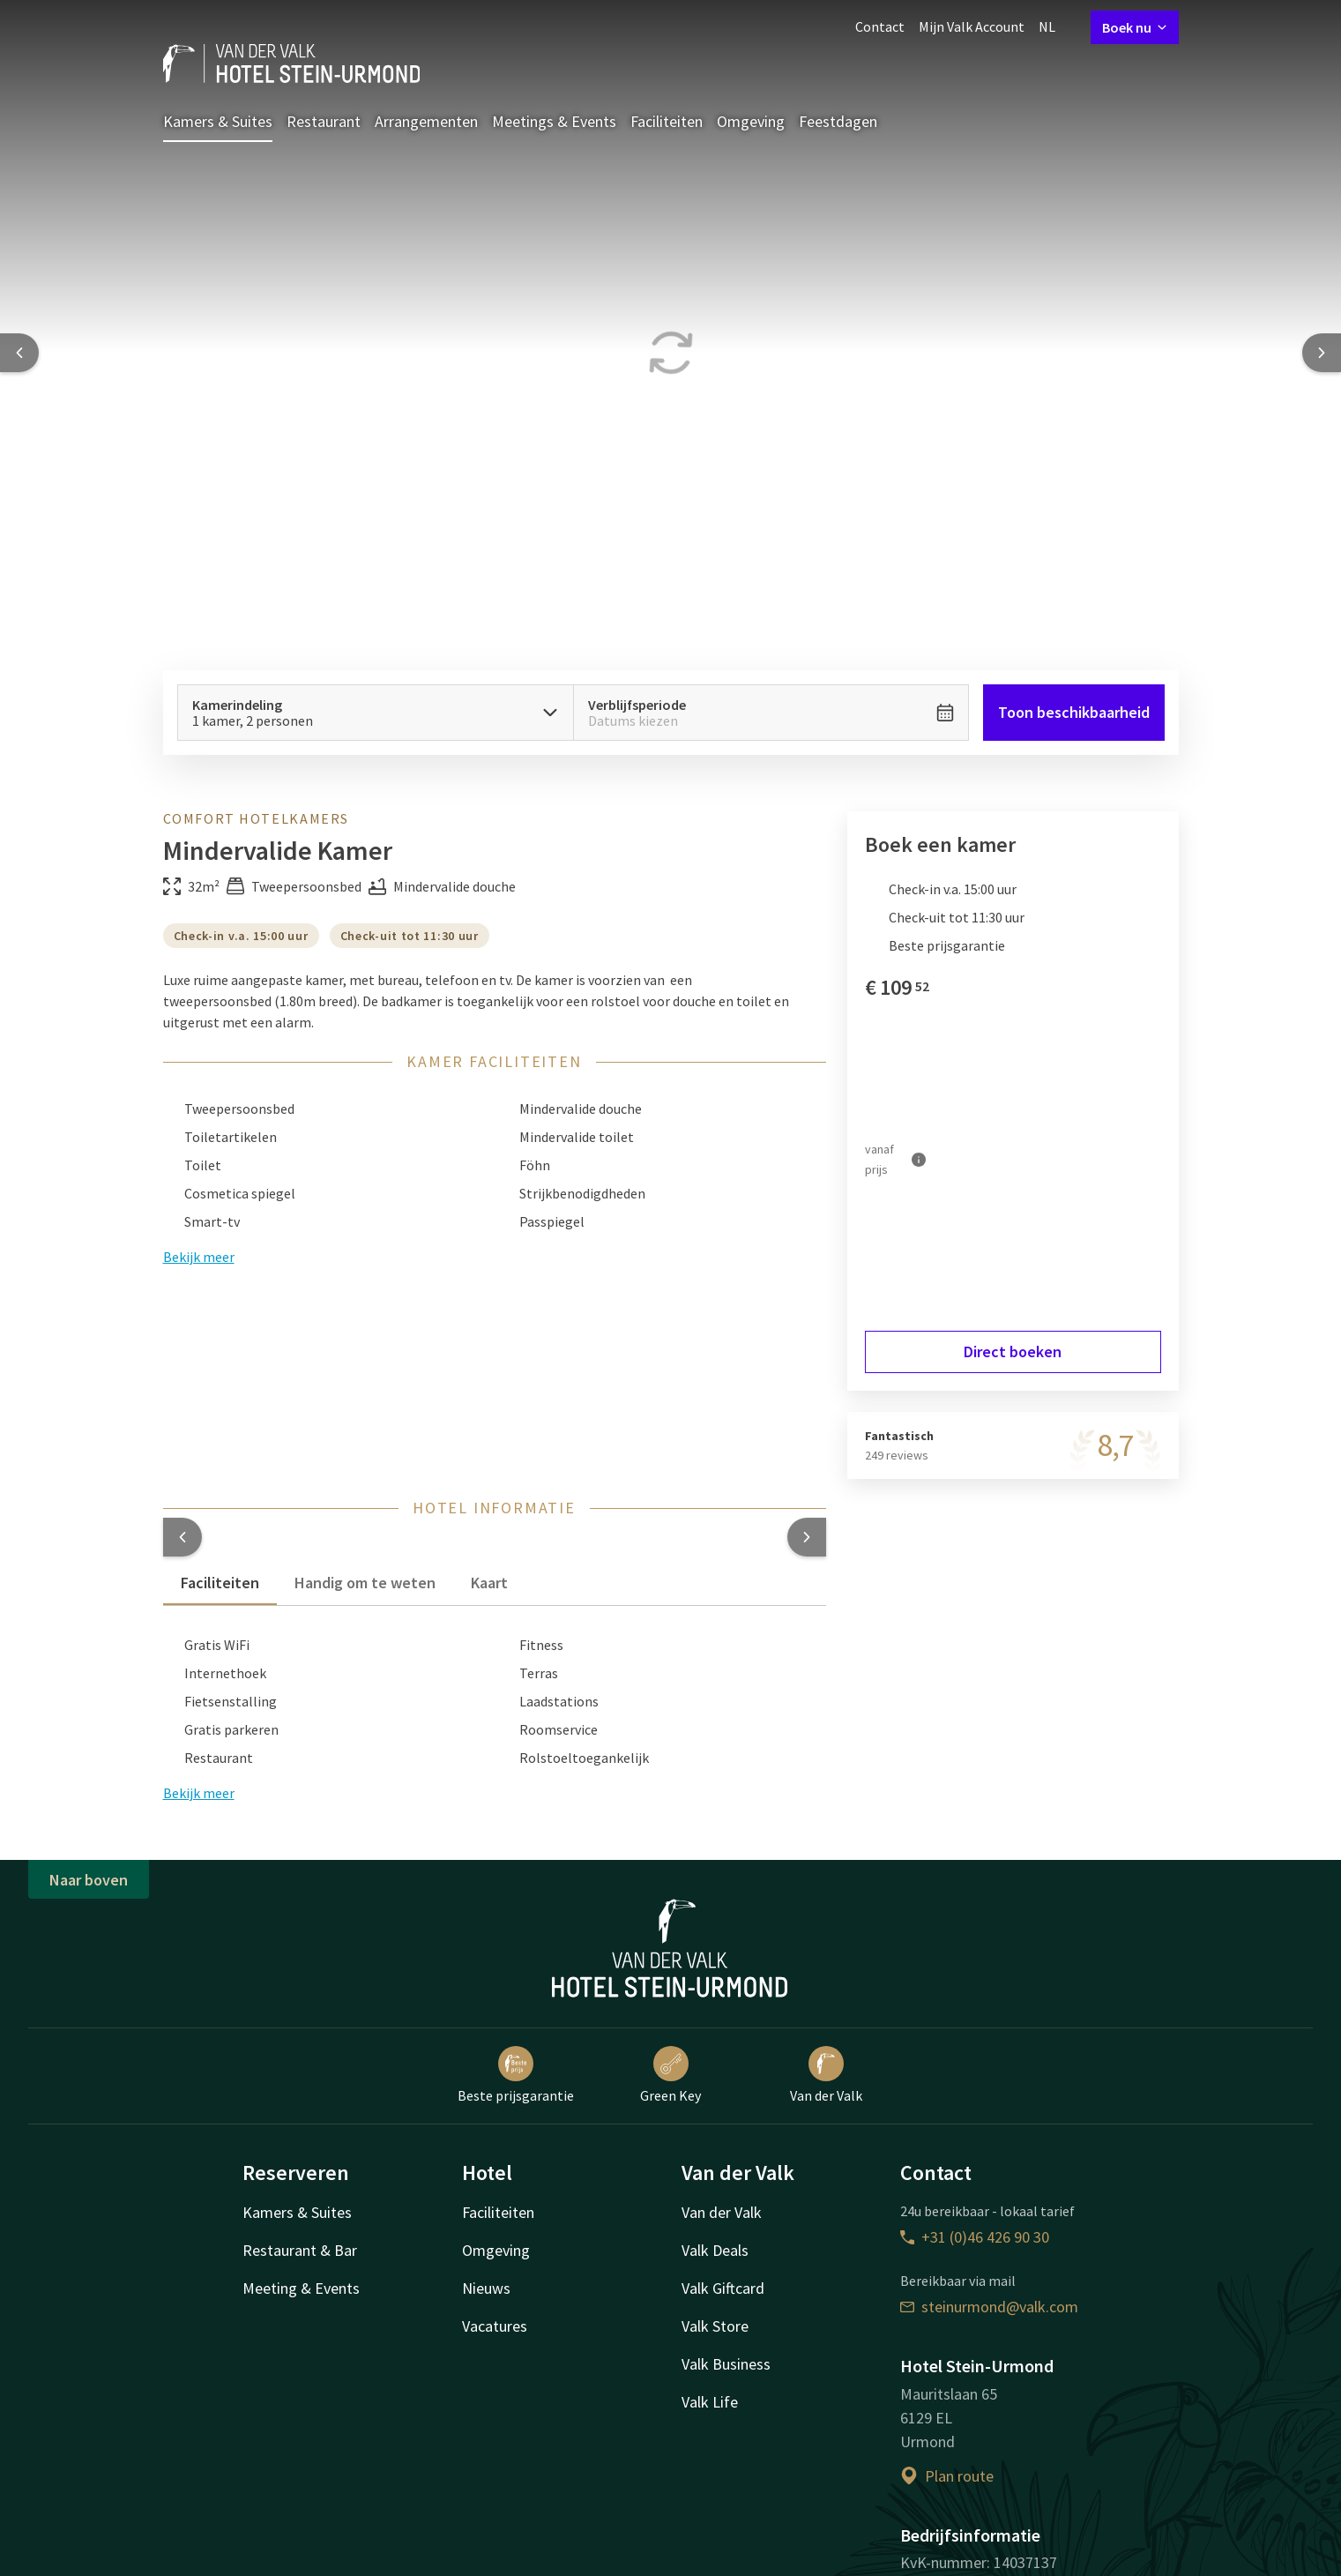 This screenshot has height=2576, width=1341. I want to click on Mijn Valk Account, so click(971, 26).